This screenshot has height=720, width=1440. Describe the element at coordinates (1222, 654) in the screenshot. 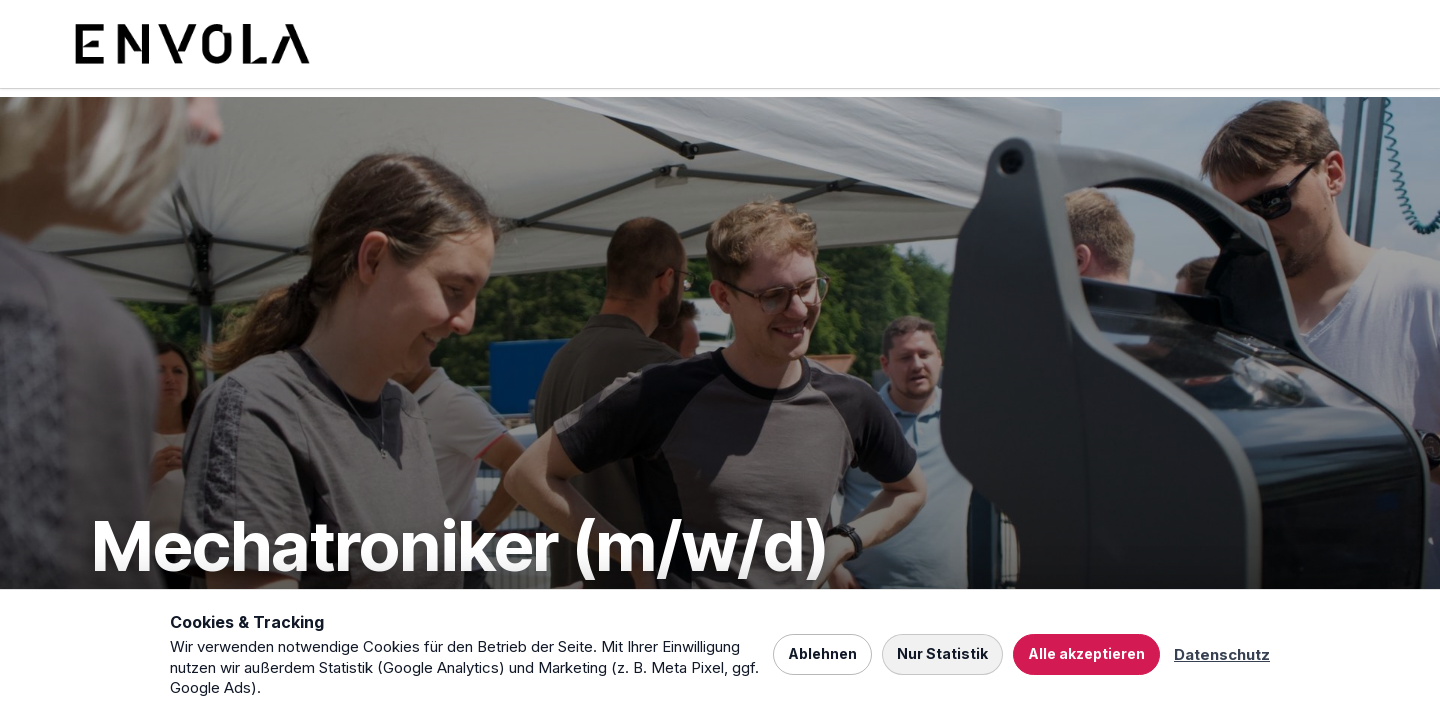

I see `Datenschutz` at that location.